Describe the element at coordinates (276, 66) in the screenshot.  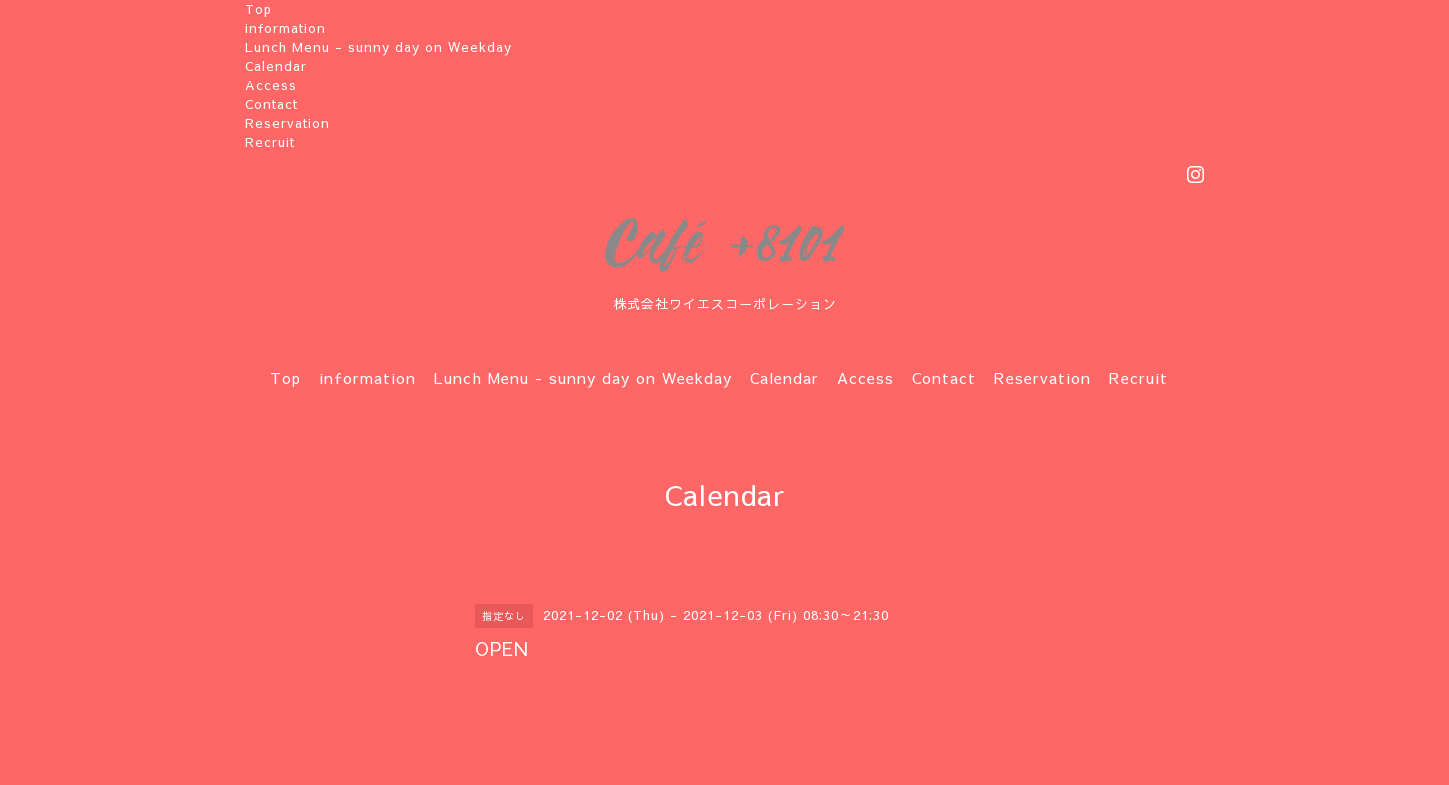
I see `Calendar` at that location.